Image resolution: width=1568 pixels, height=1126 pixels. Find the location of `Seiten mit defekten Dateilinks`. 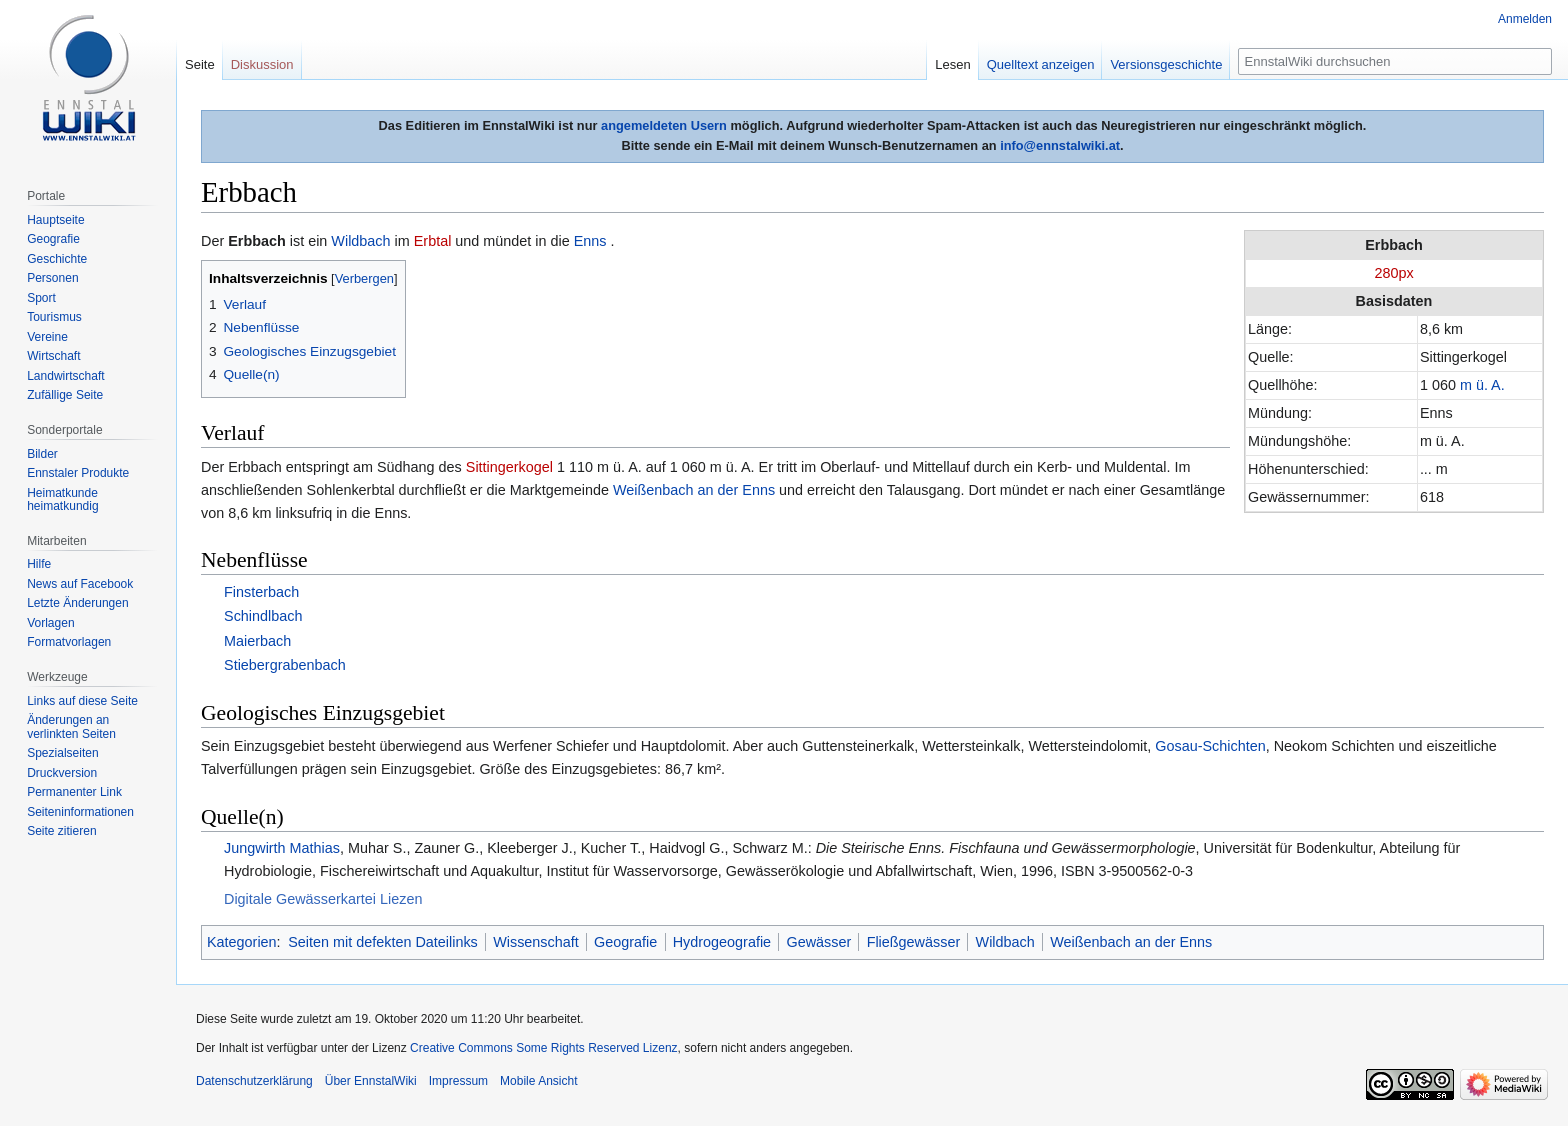

Seiten mit defekten Dateilinks is located at coordinates (383, 942).